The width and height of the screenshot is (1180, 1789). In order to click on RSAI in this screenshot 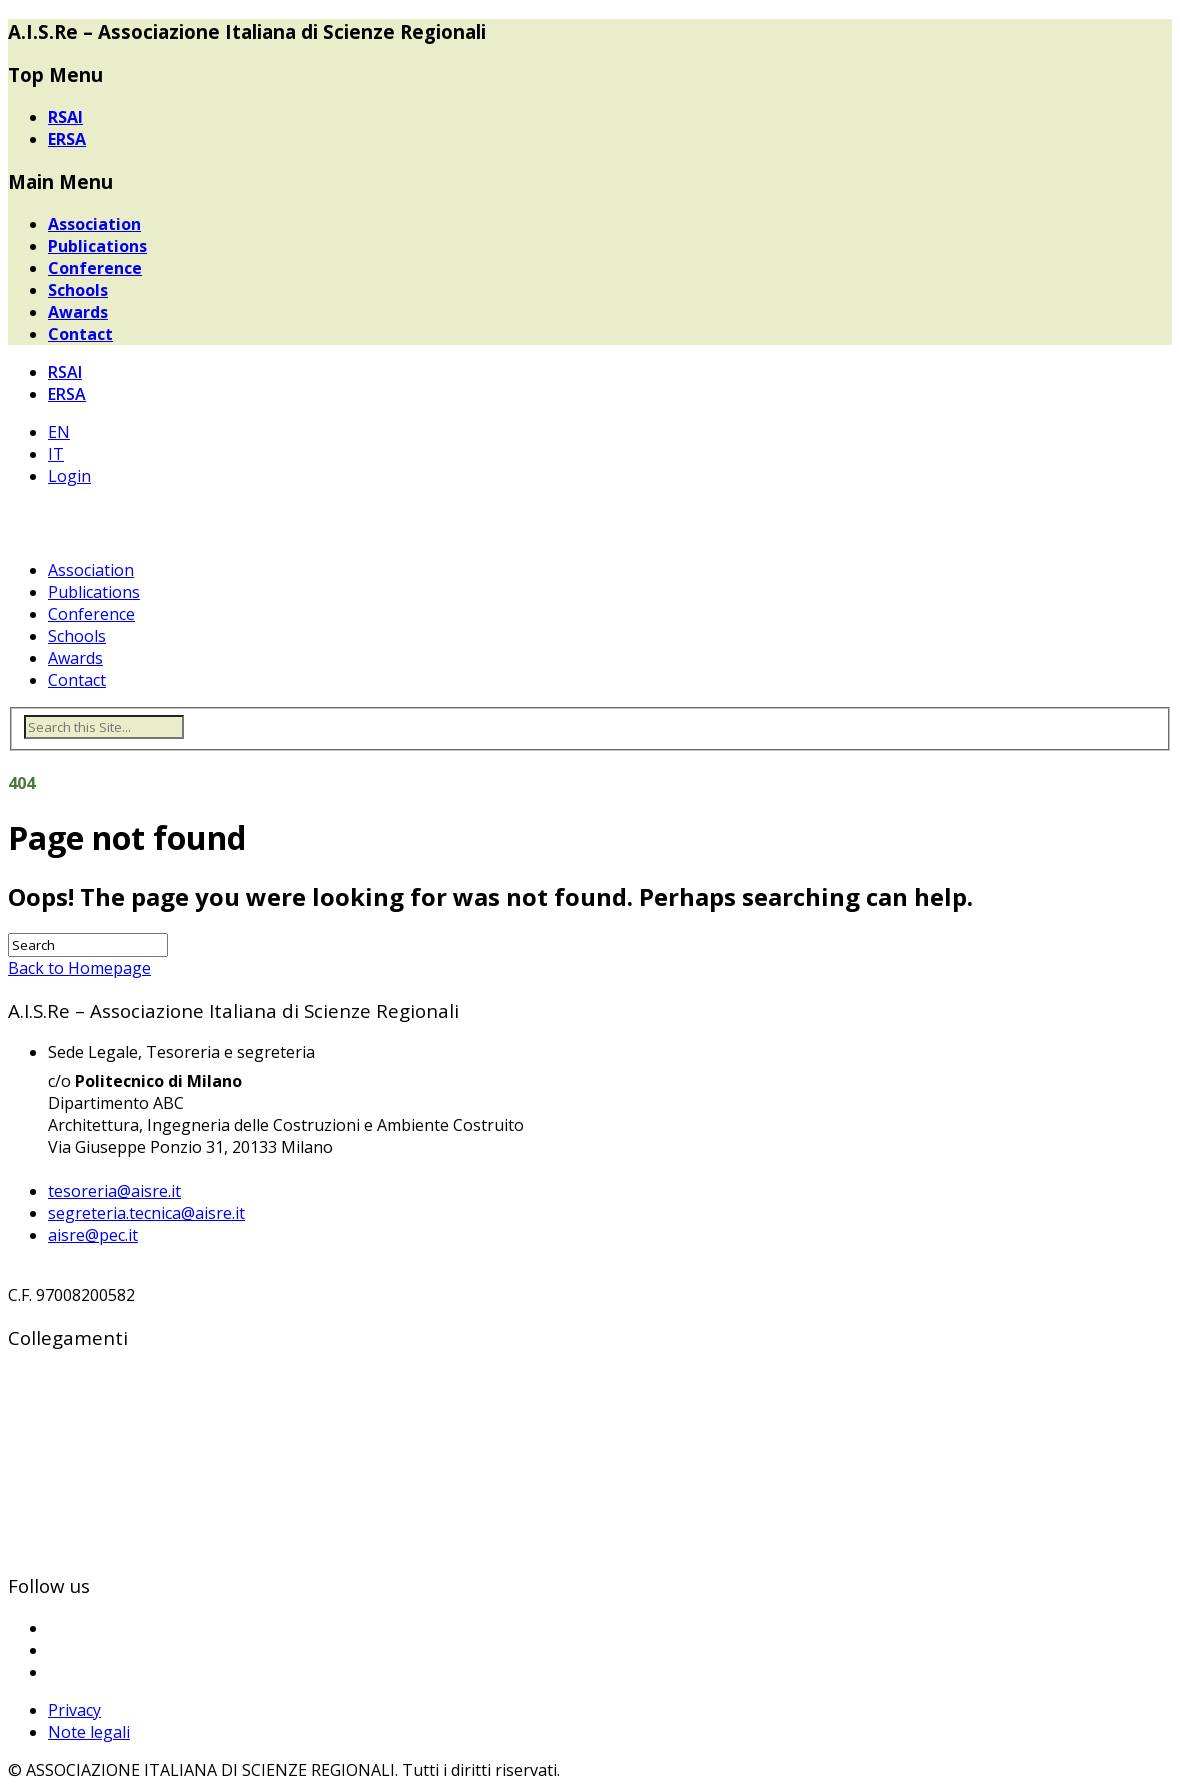, I will do `click(65, 117)`.